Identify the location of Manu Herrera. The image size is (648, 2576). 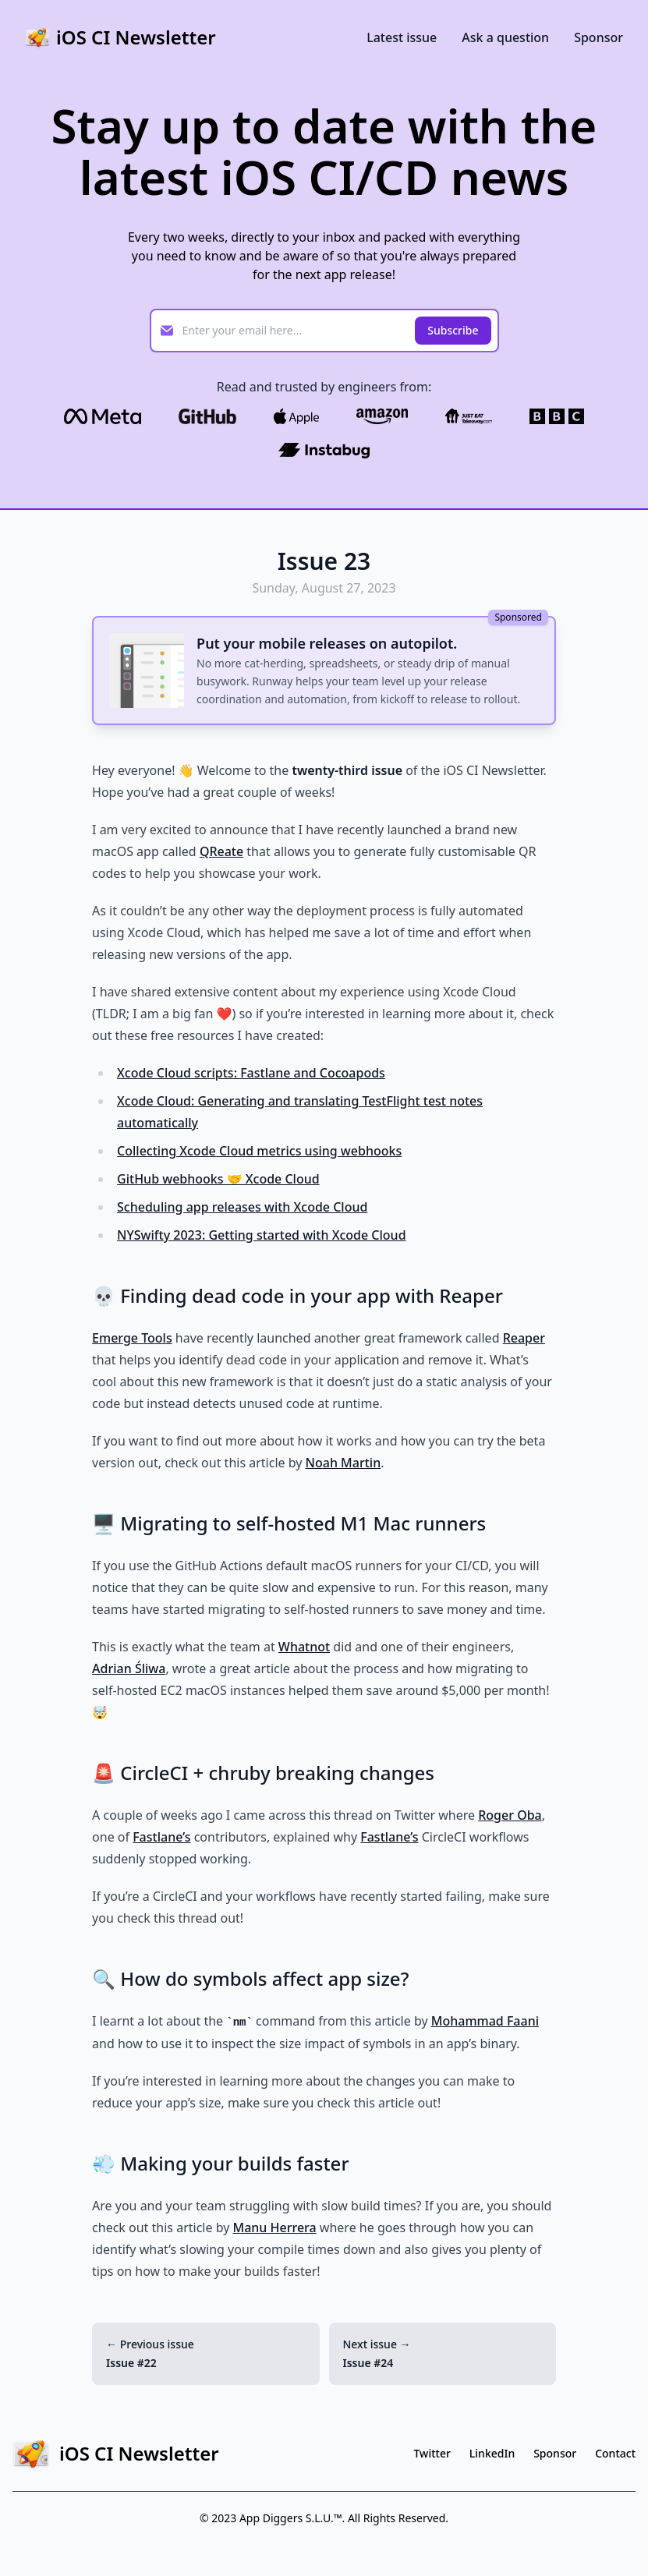
(274, 2227).